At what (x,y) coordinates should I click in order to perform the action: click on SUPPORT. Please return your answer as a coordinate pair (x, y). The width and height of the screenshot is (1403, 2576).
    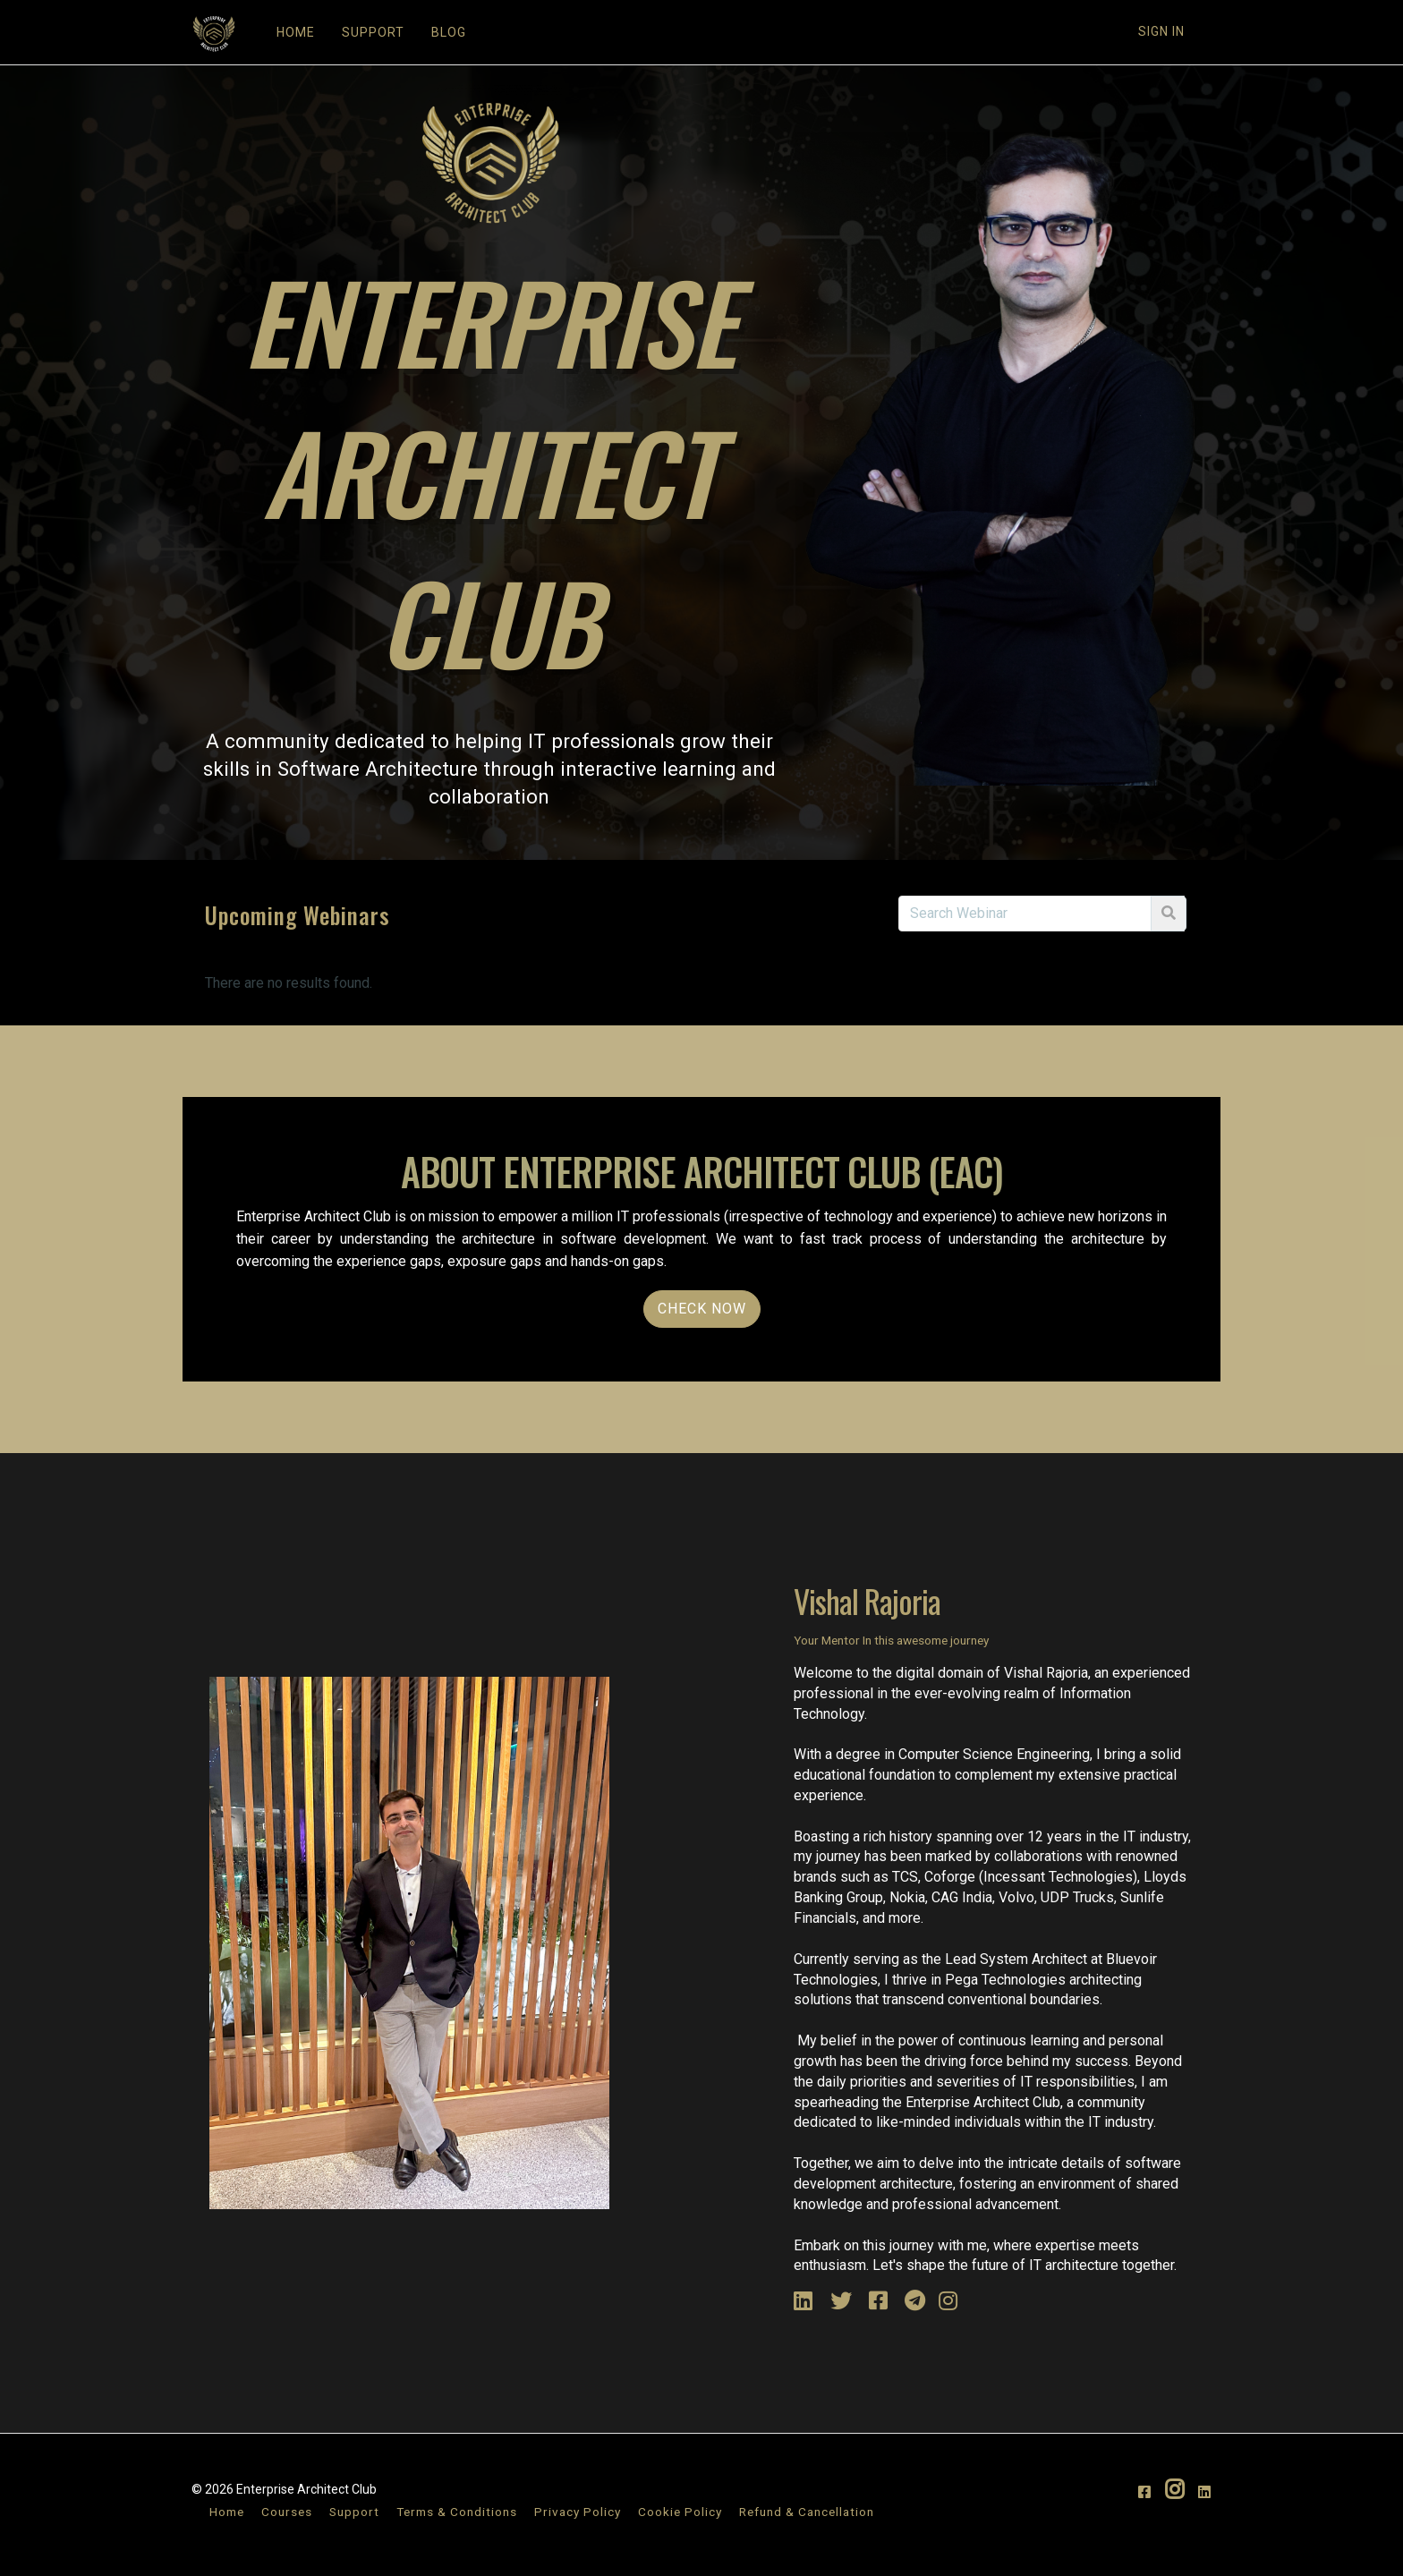
    Looking at the image, I should click on (373, 32).